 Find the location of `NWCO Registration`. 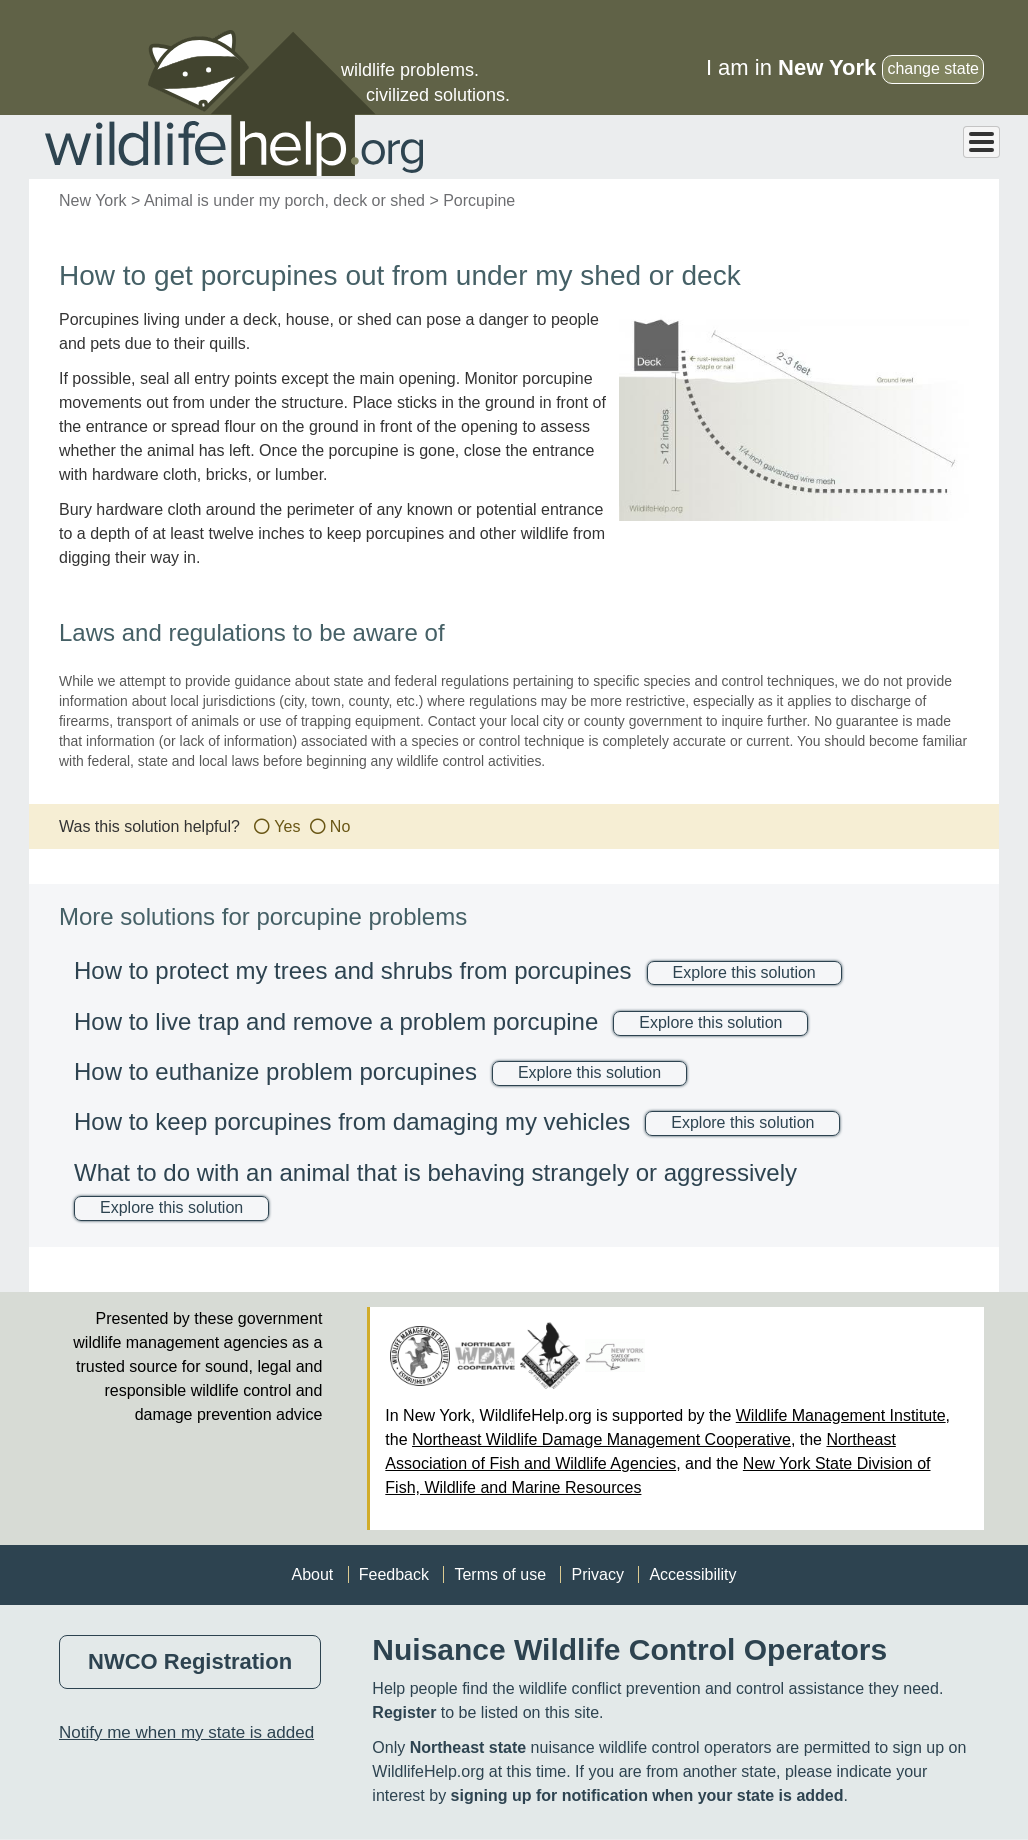

NWCO Registration is located at coordinates (190, 1661).